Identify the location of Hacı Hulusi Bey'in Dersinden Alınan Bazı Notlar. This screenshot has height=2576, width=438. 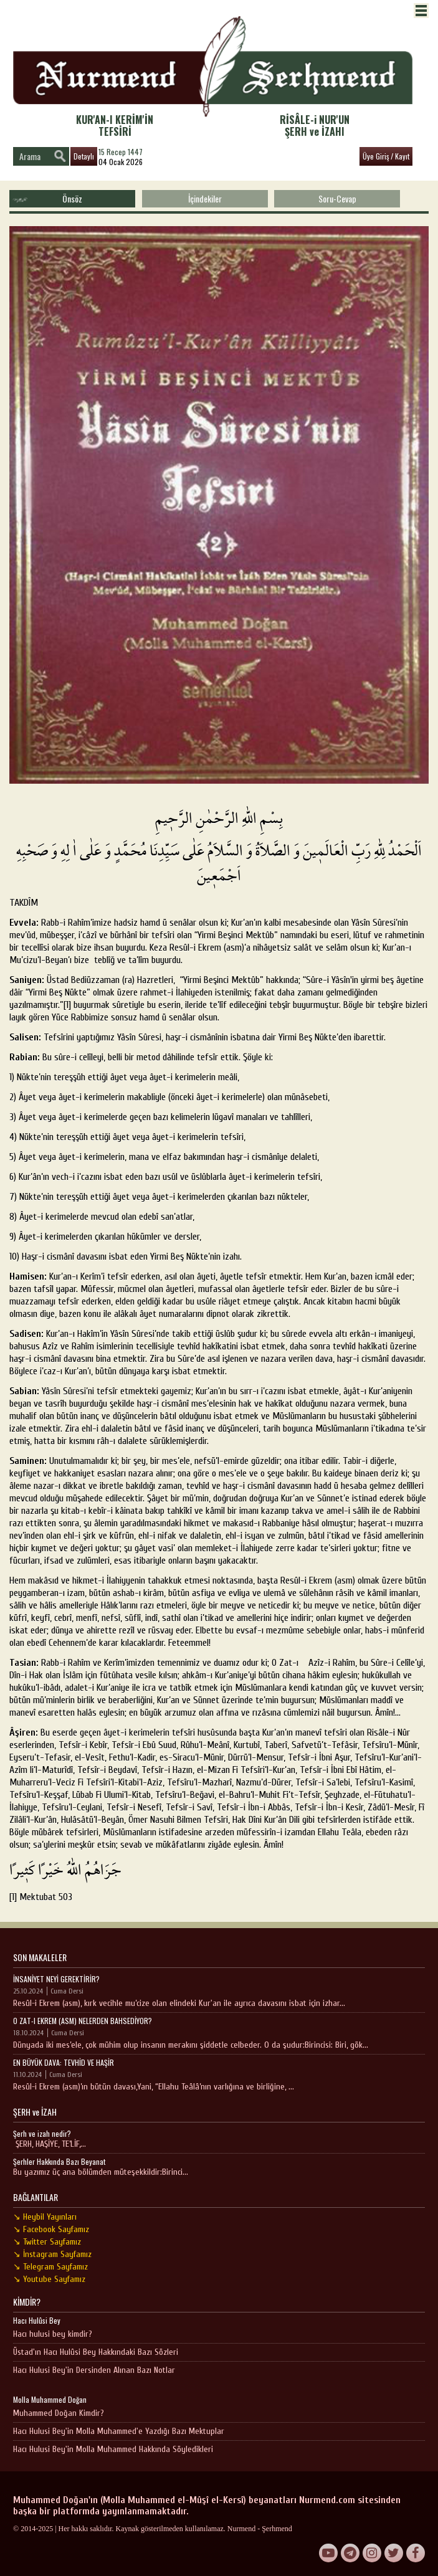
(94, 2370).